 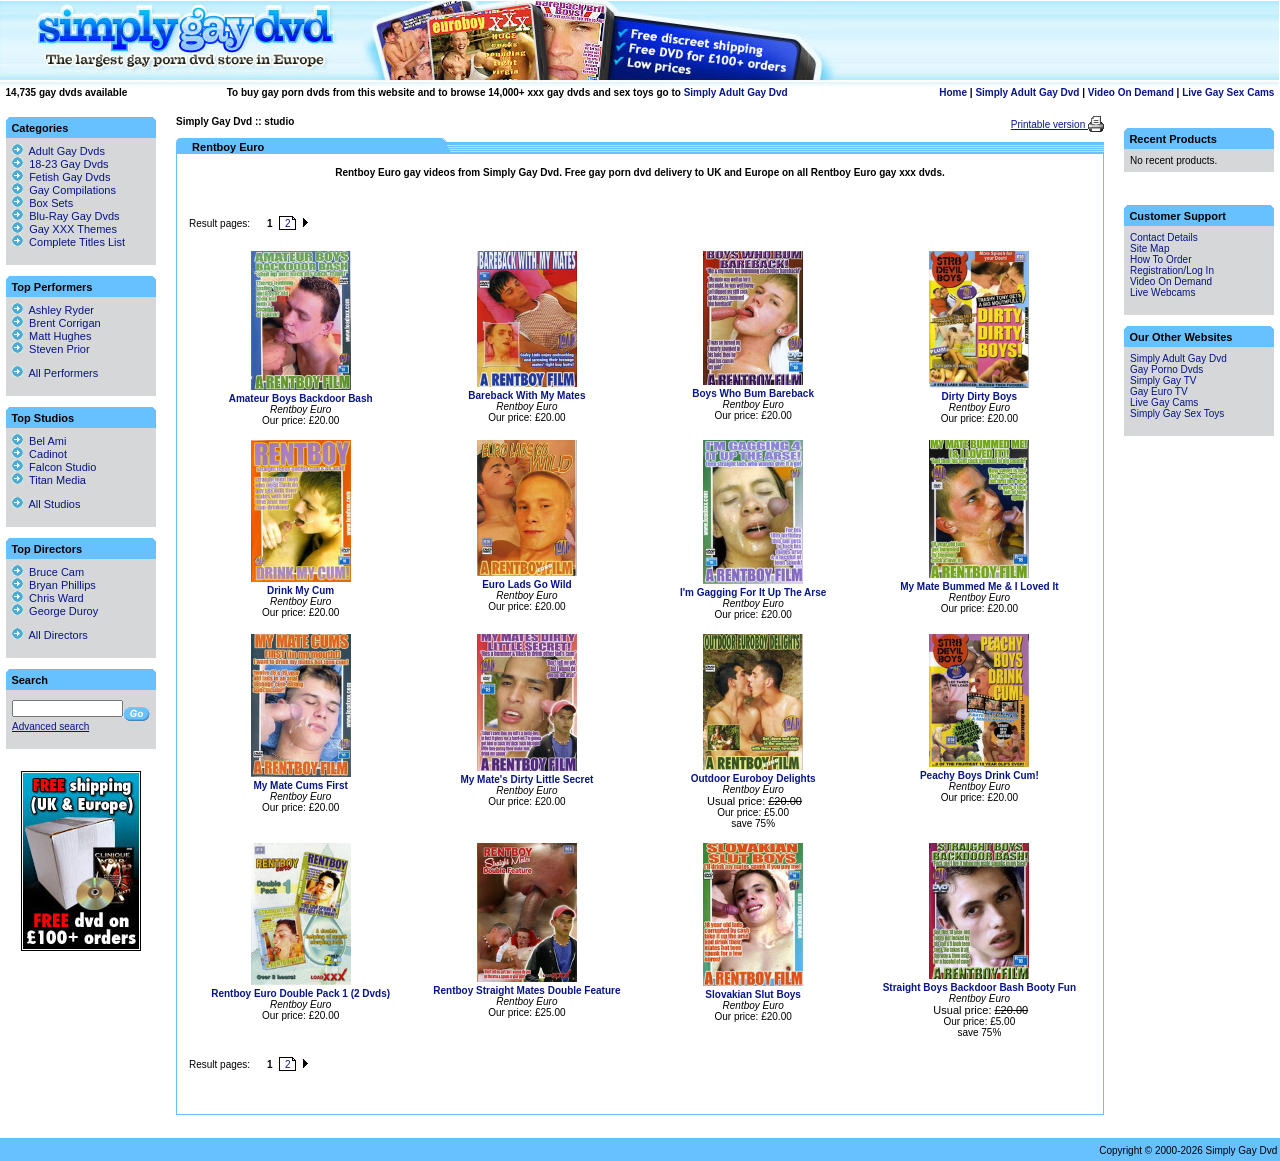 I want to click on My Mate's Dirty Little Secret, so click(x=526, y=779).